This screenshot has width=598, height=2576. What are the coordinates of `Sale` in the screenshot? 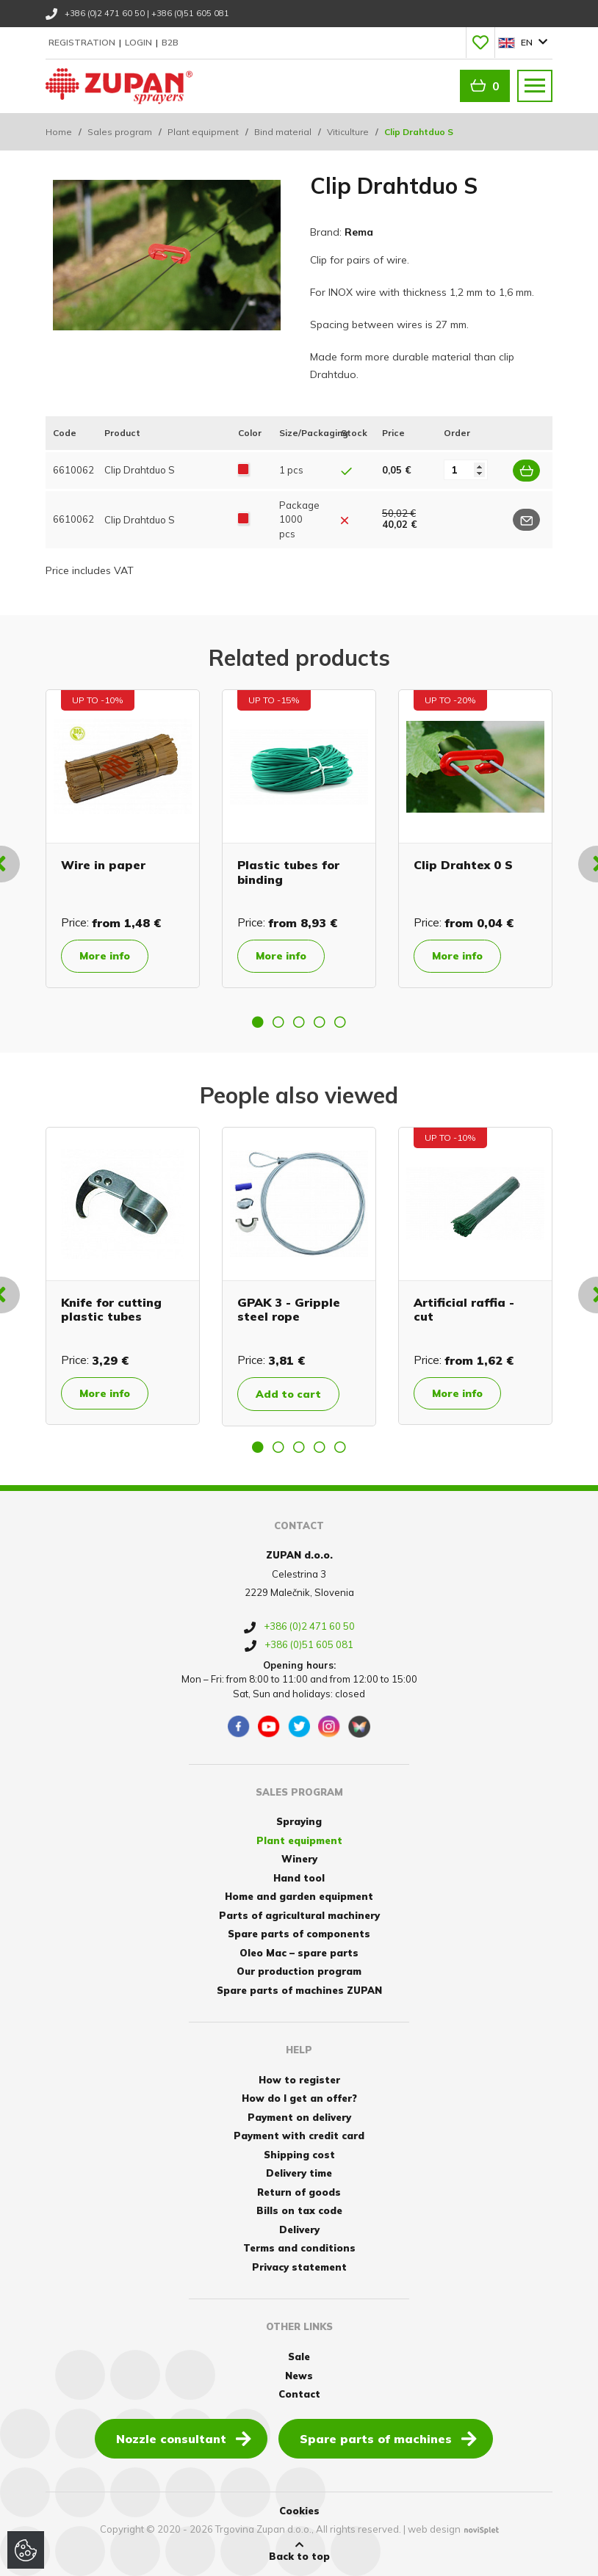 It's located at (299, 2356).